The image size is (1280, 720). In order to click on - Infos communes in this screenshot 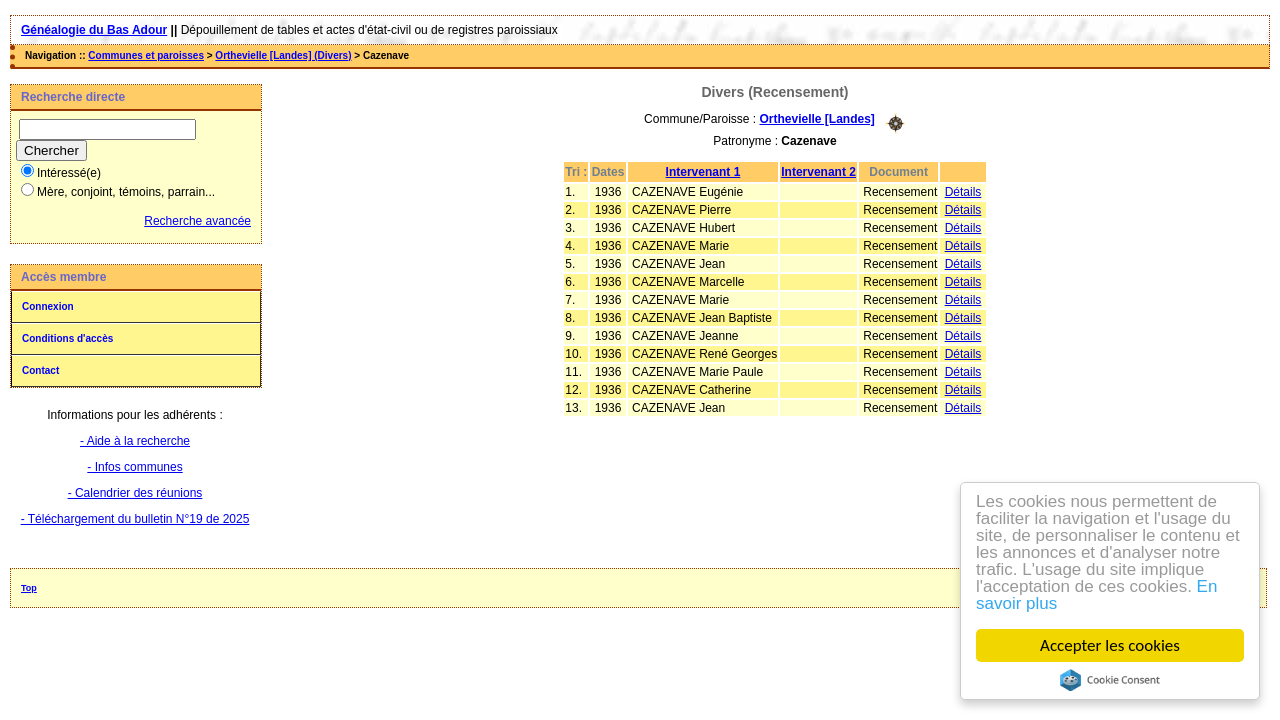, I will do `click(134, 467)`.